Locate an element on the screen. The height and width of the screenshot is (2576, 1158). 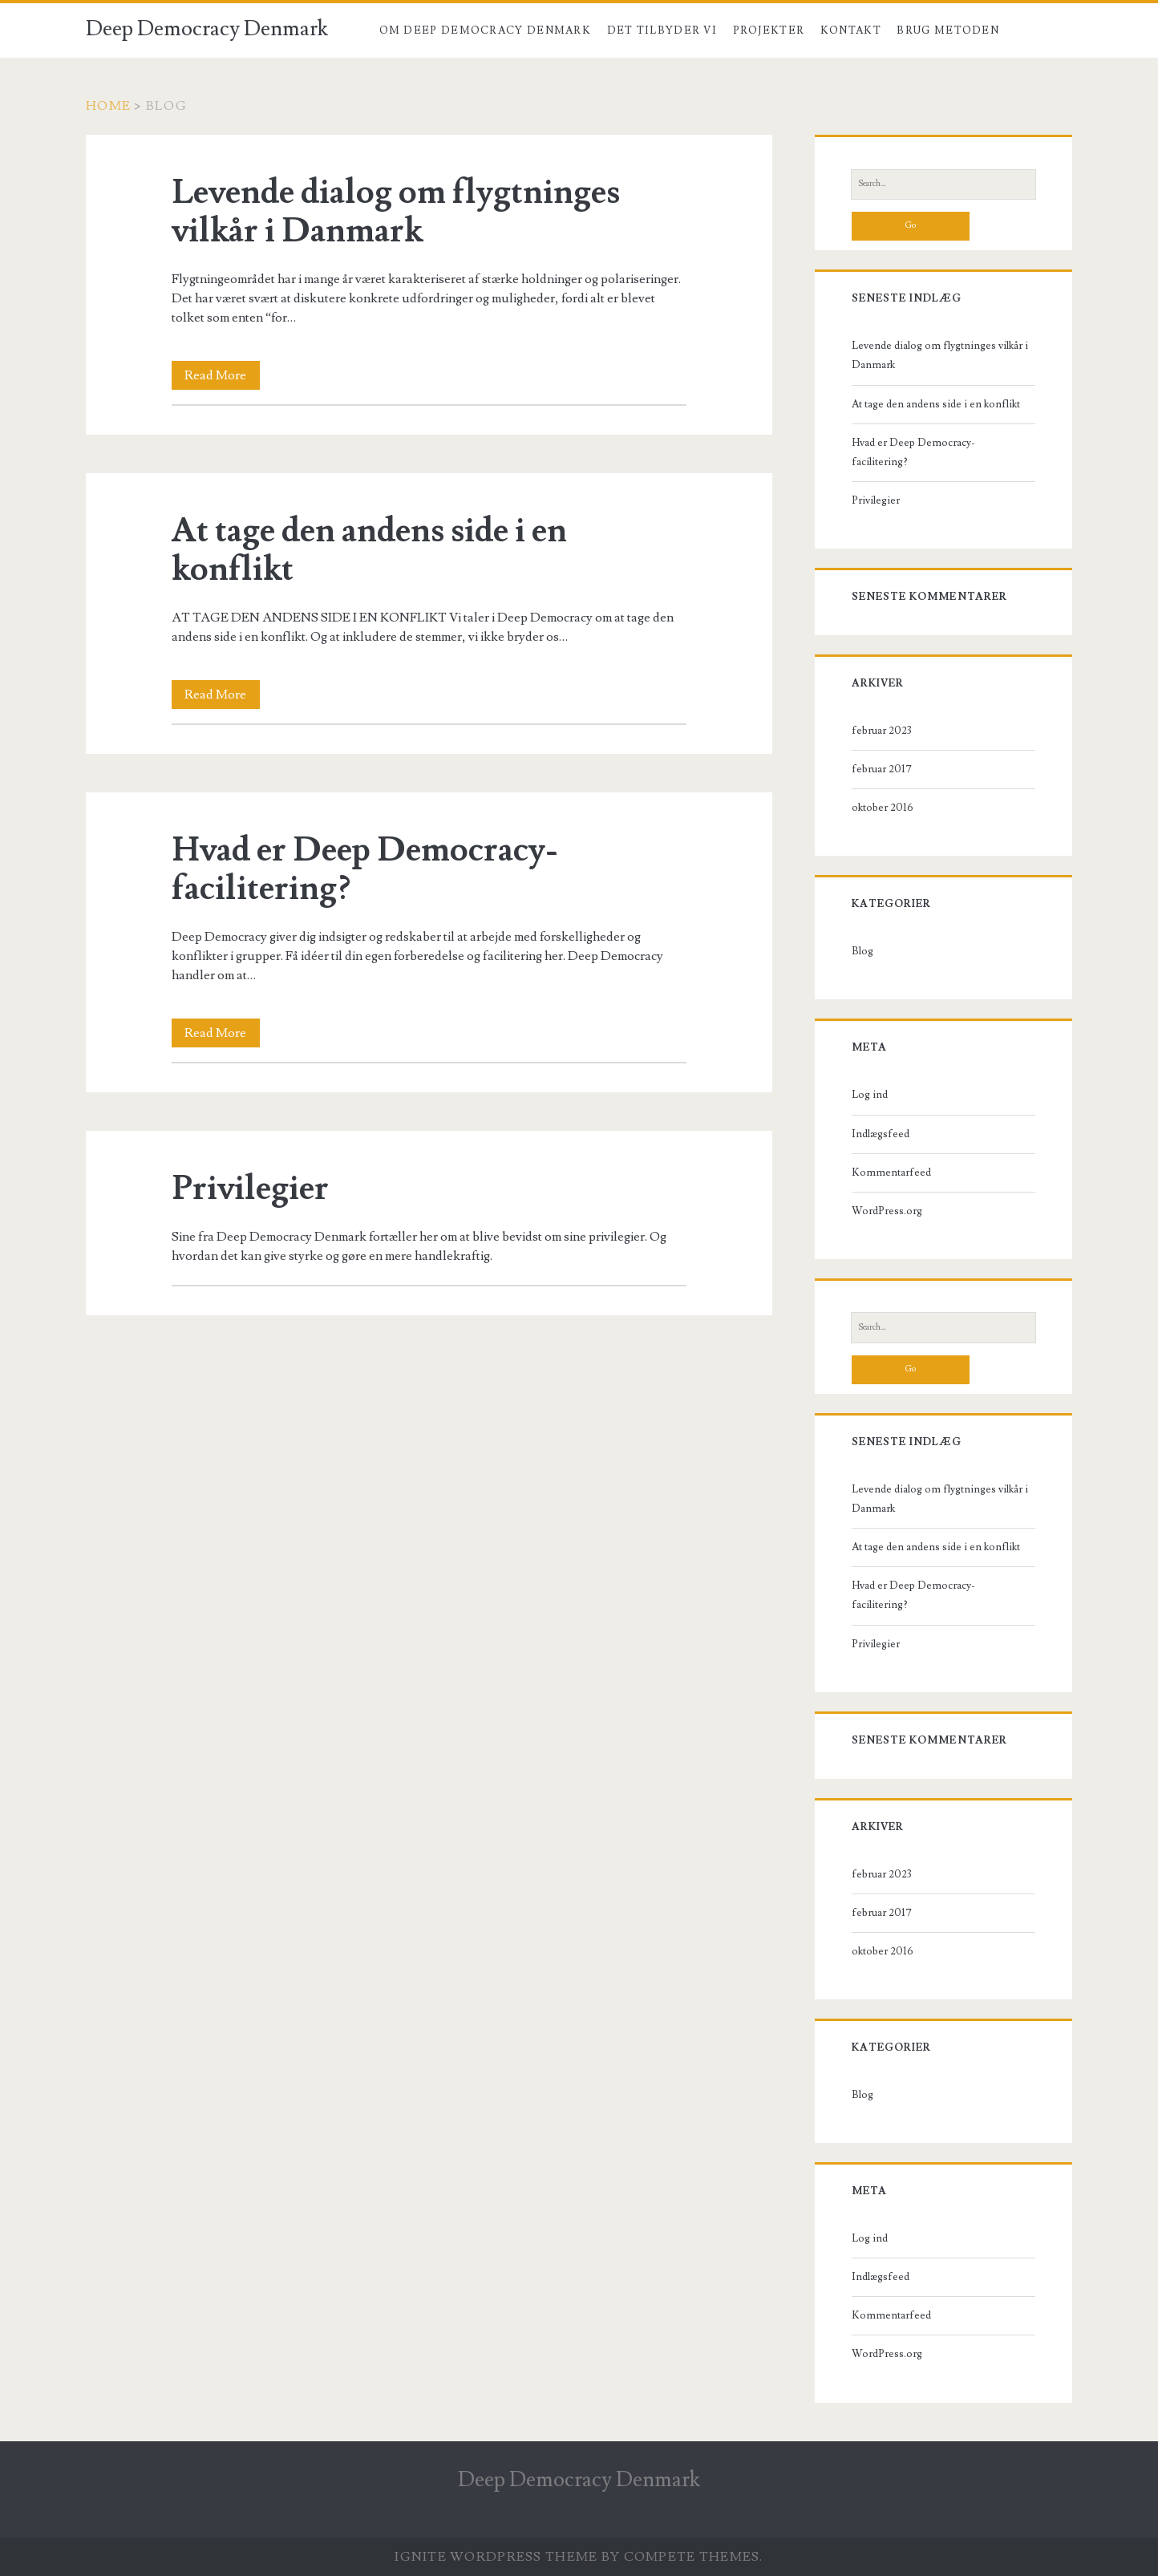
Kontakt is located at coordinates (850, 30).